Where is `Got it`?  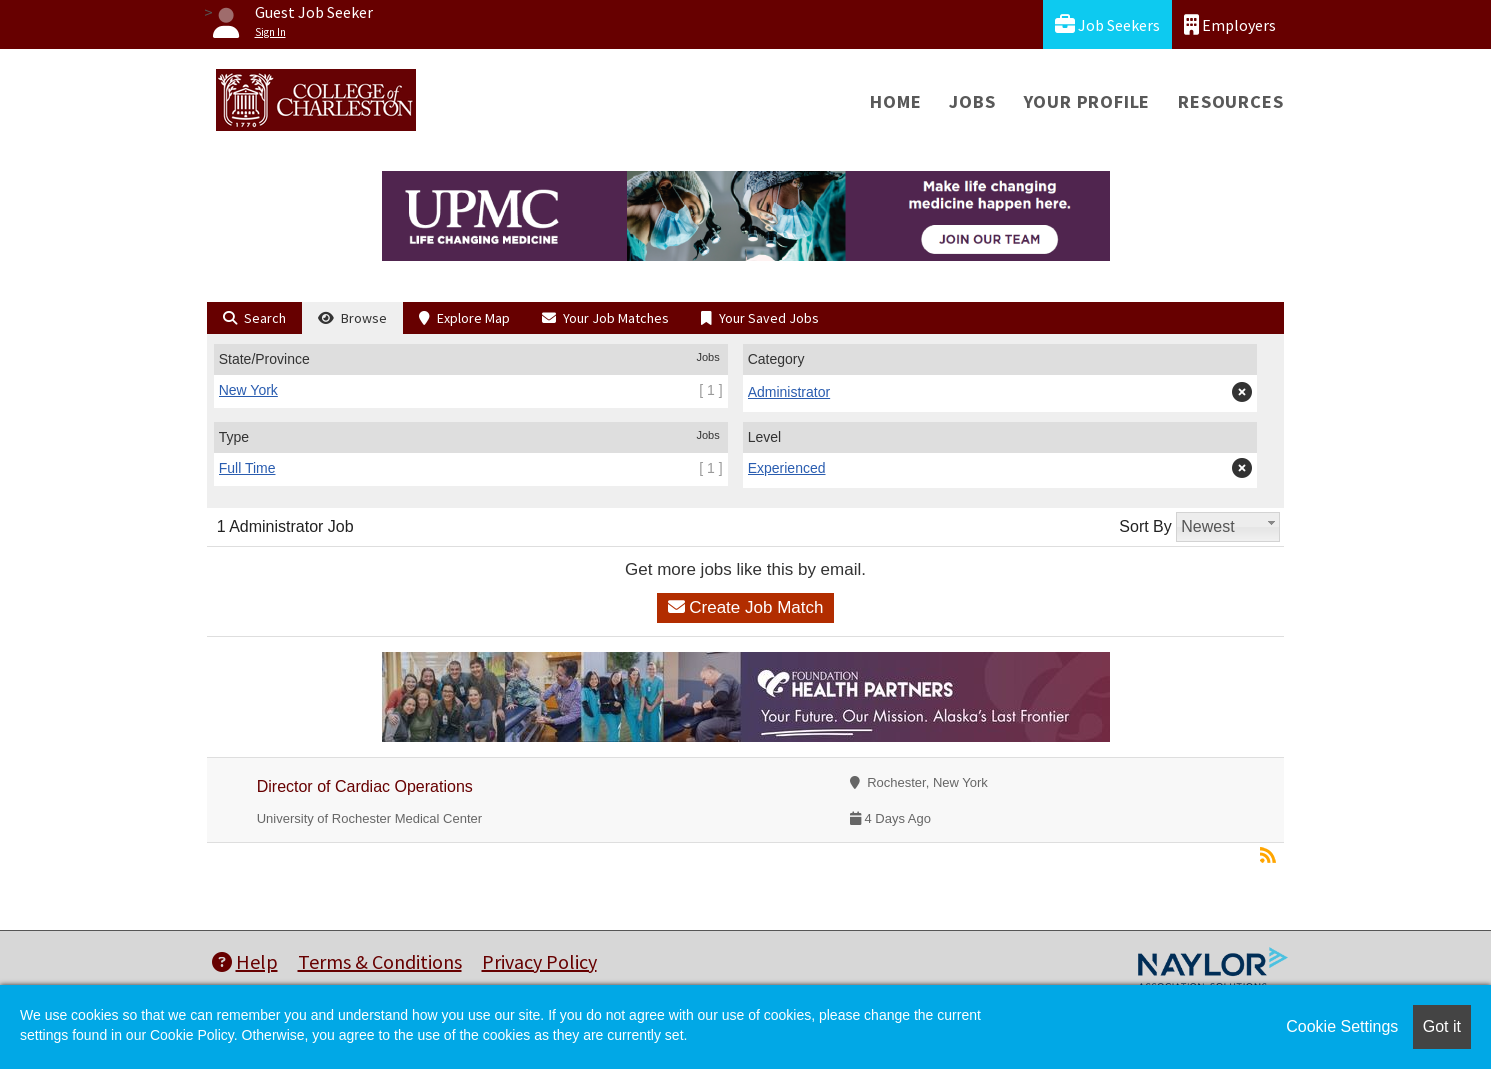
Got it is located at coordinates (1442, 1026).